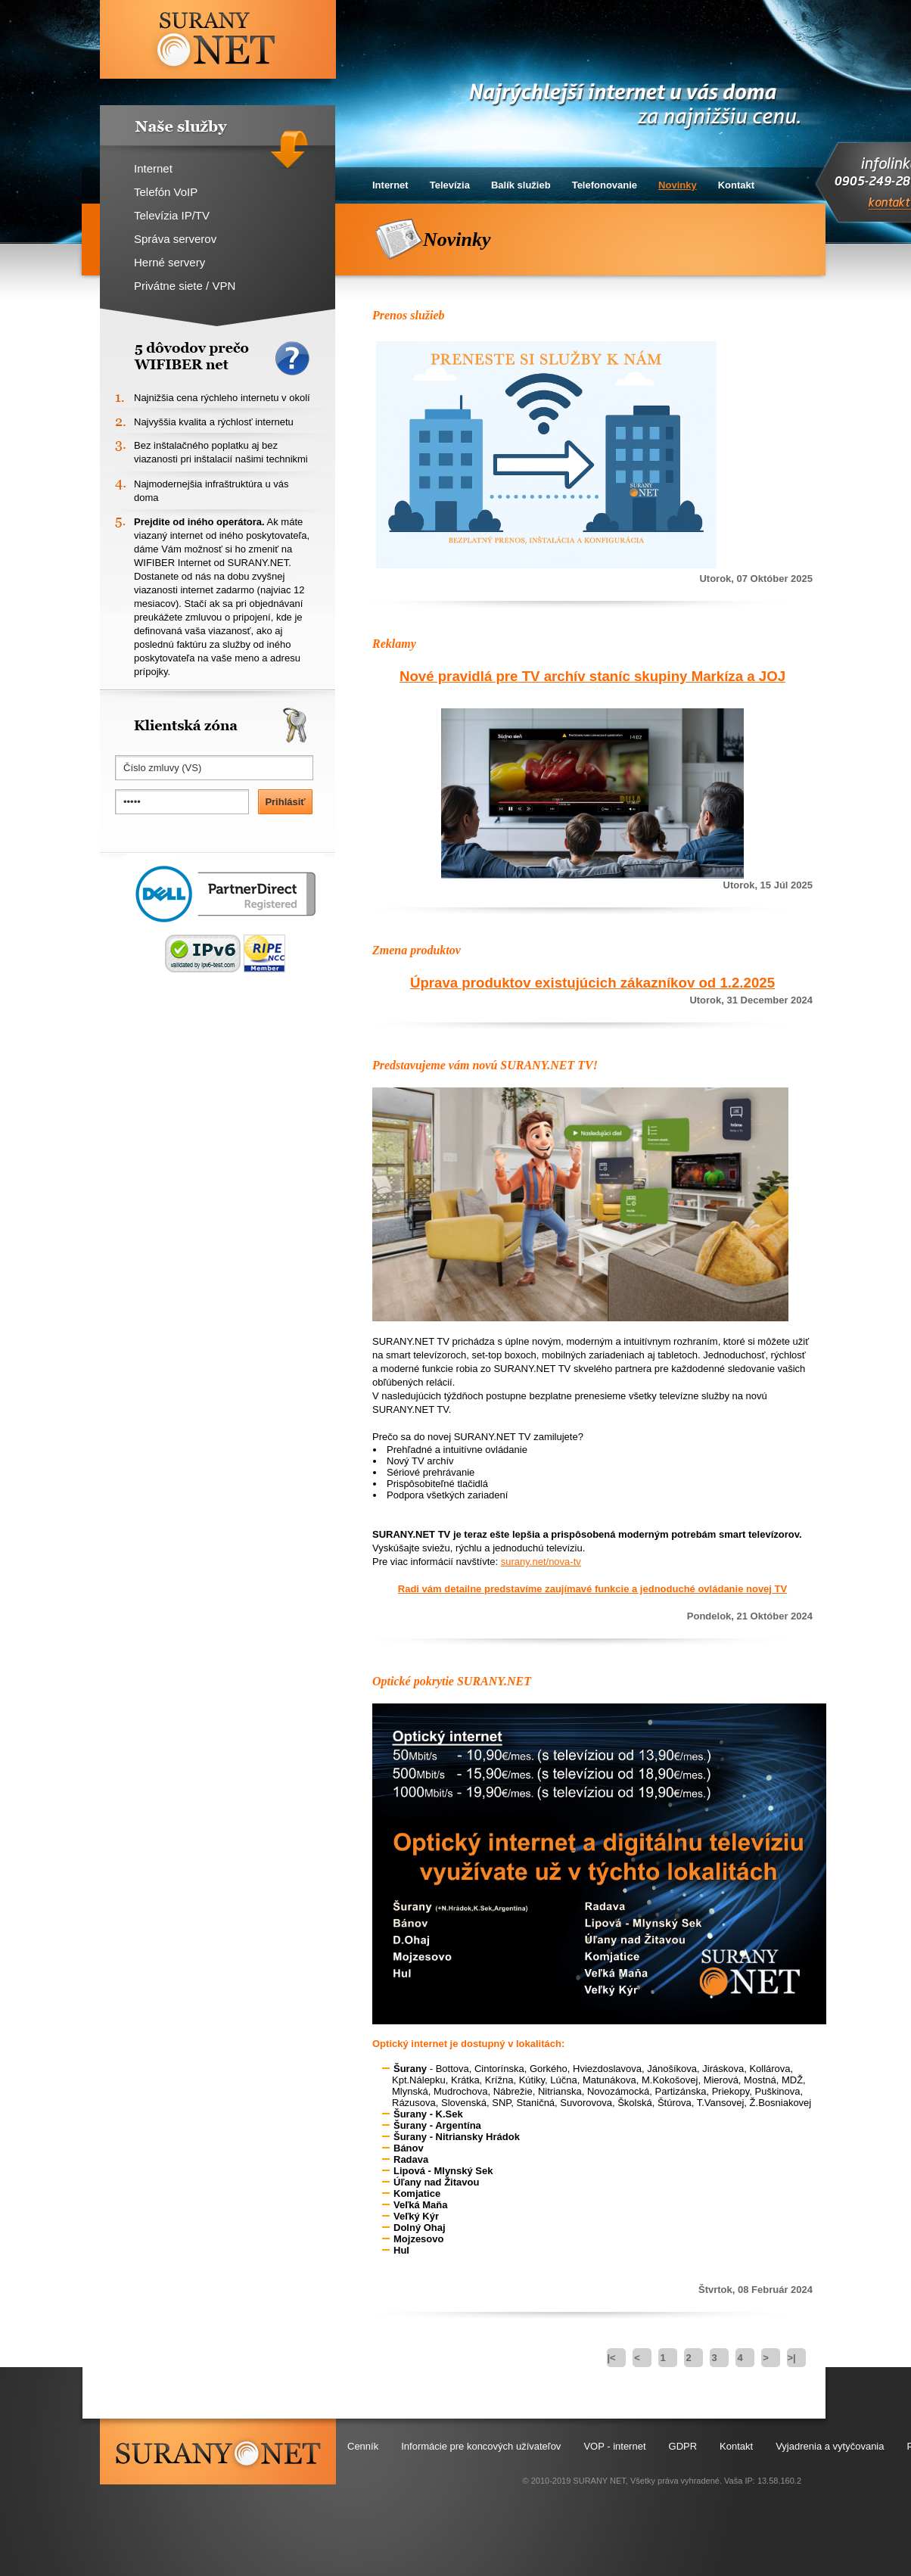 The image size is (911, 2576). What do you see at coordinates (592, 676) in the screenshot?
I see `Nové pravidlá pre TV archív staníc skupiny Markíza a JOJ` at bounding box center [592, 676].